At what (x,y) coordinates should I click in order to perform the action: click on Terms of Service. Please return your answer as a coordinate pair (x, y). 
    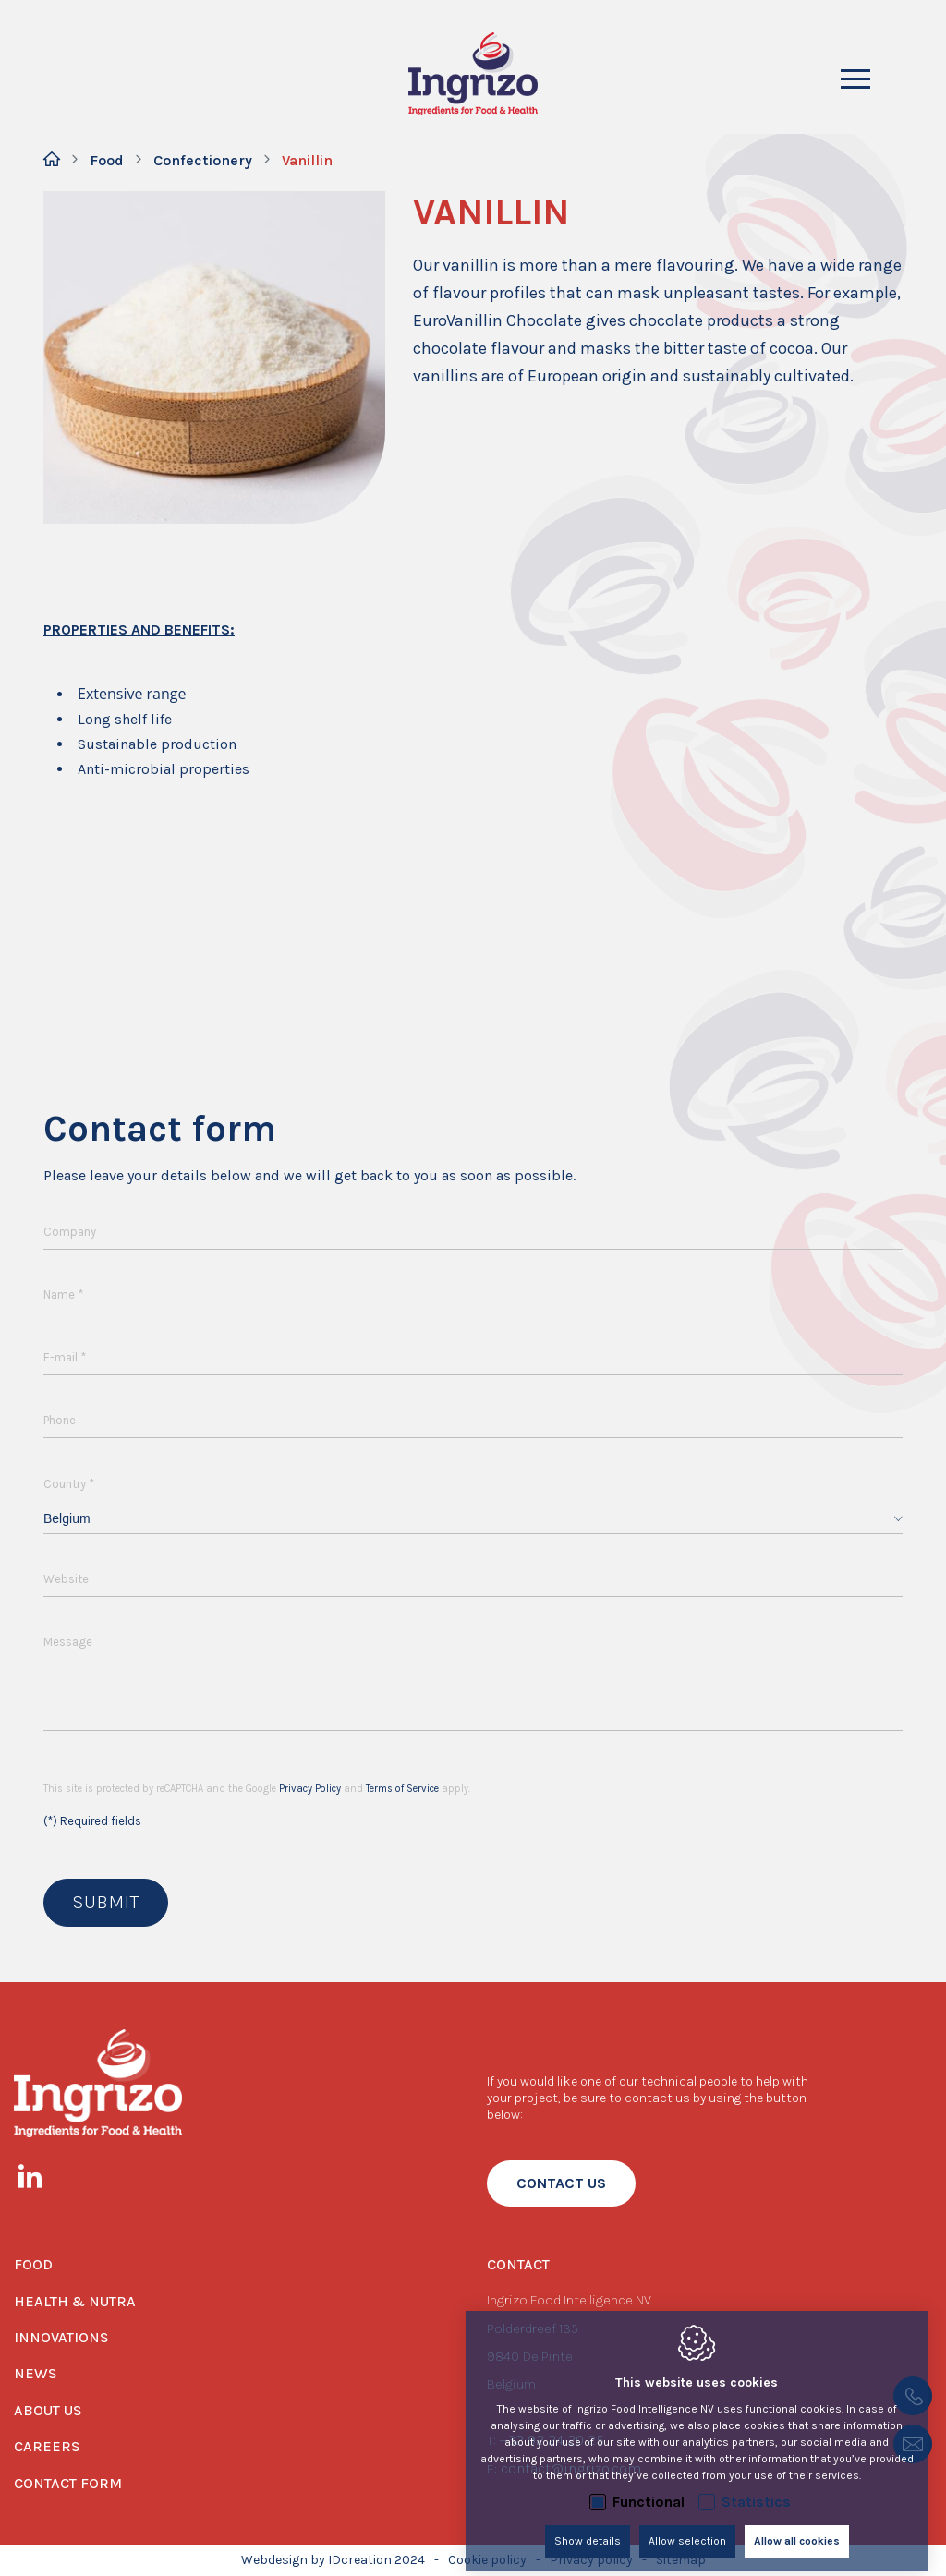
    Looking at the image, I should click on (402, 1789).